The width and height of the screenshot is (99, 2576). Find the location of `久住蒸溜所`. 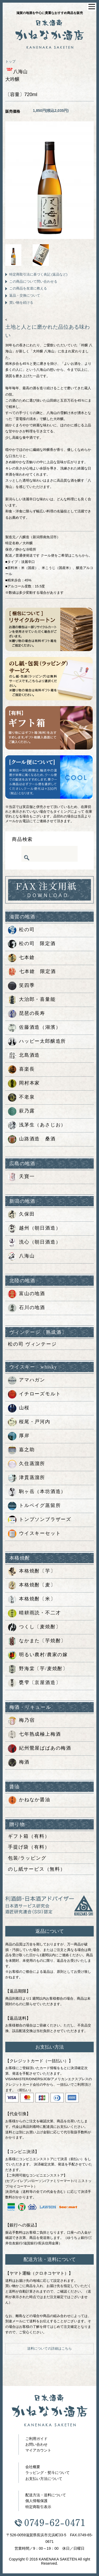

久住蒸溜所 is located at coordinates (26, 1464).